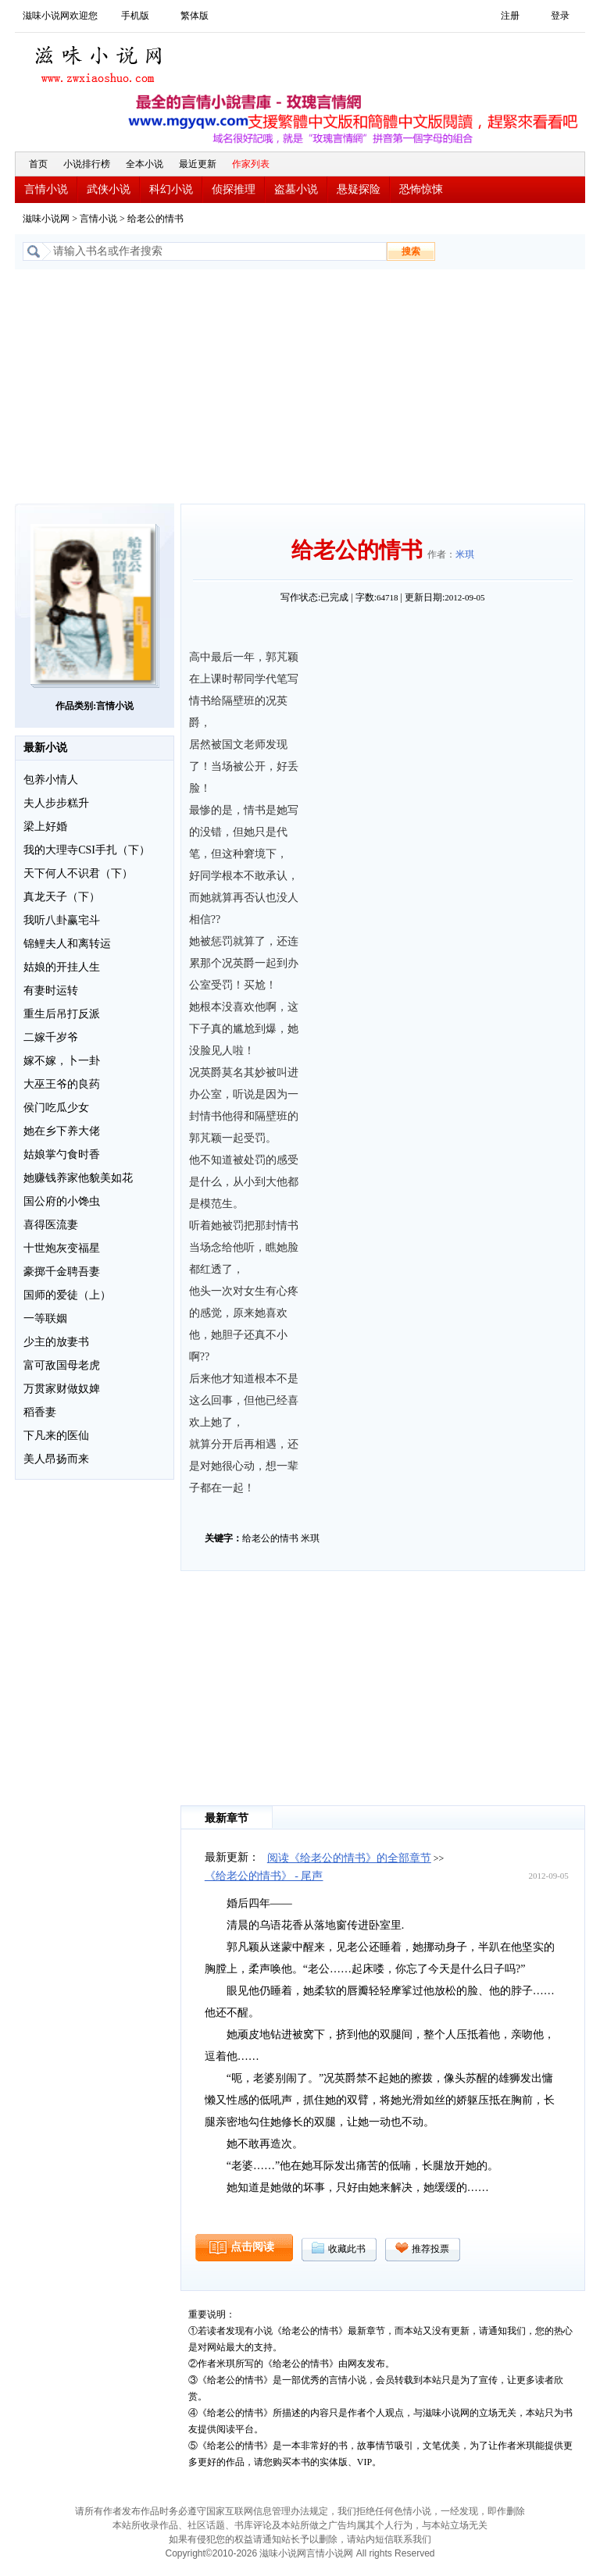 Image resolution: width=600 pixels, height=2576 pixels. What do you see at coordinates (61, 897) in the screenshot?
I see `真龙天子（下）` at bounding box center [61, 897].